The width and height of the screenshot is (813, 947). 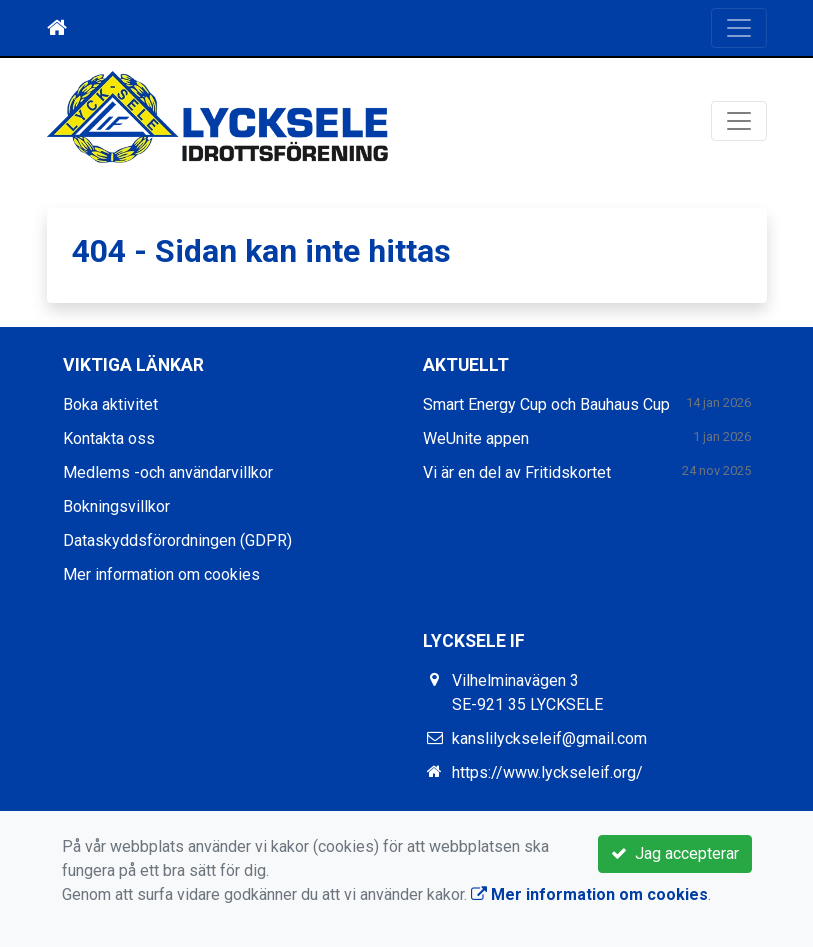 What do you see at coordinates (161, 574) in the screenshot?
I see `Mer information om cookies` at bounding box center [161, 574].